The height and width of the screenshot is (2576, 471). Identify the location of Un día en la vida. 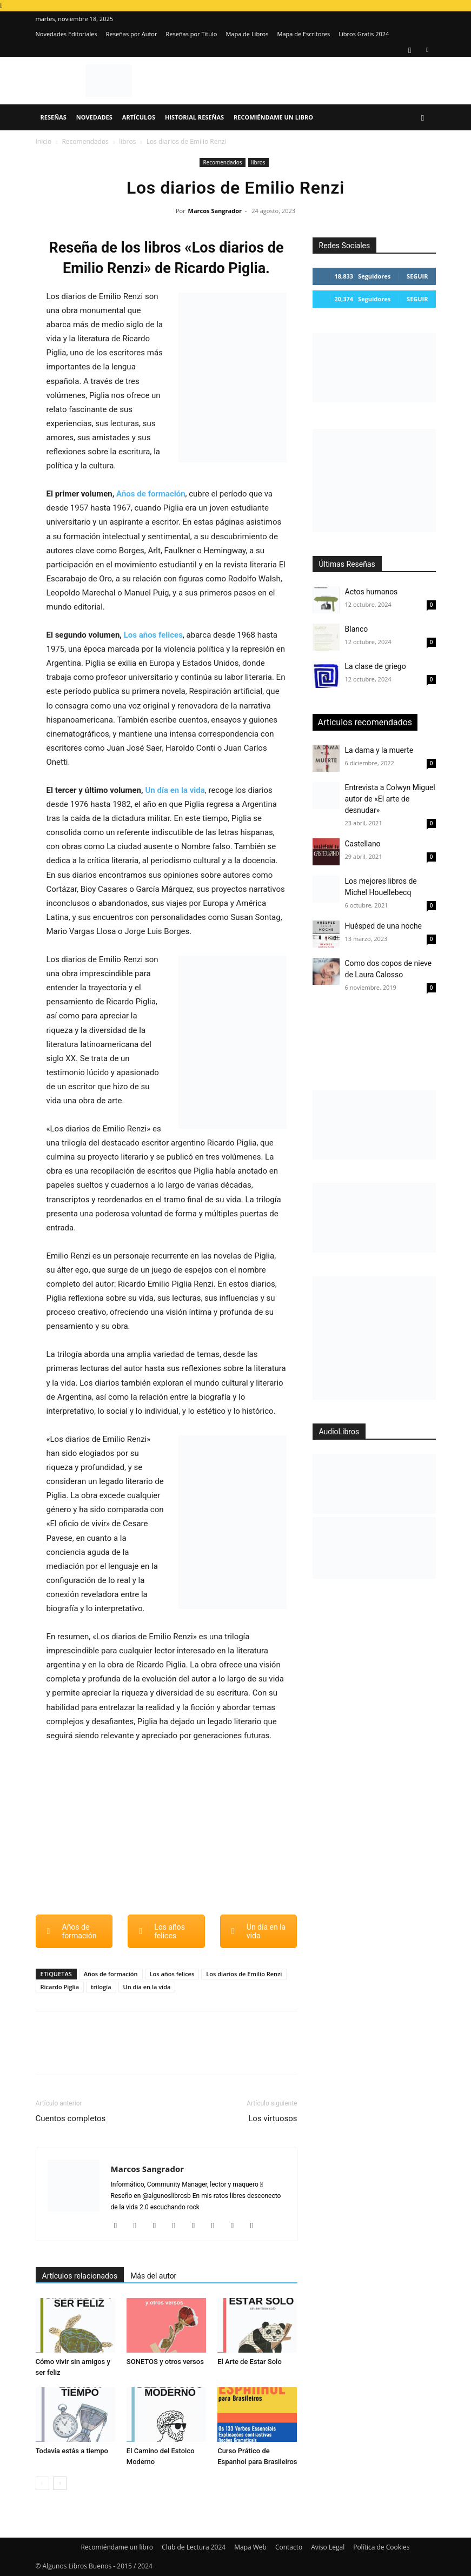
(174, 790).